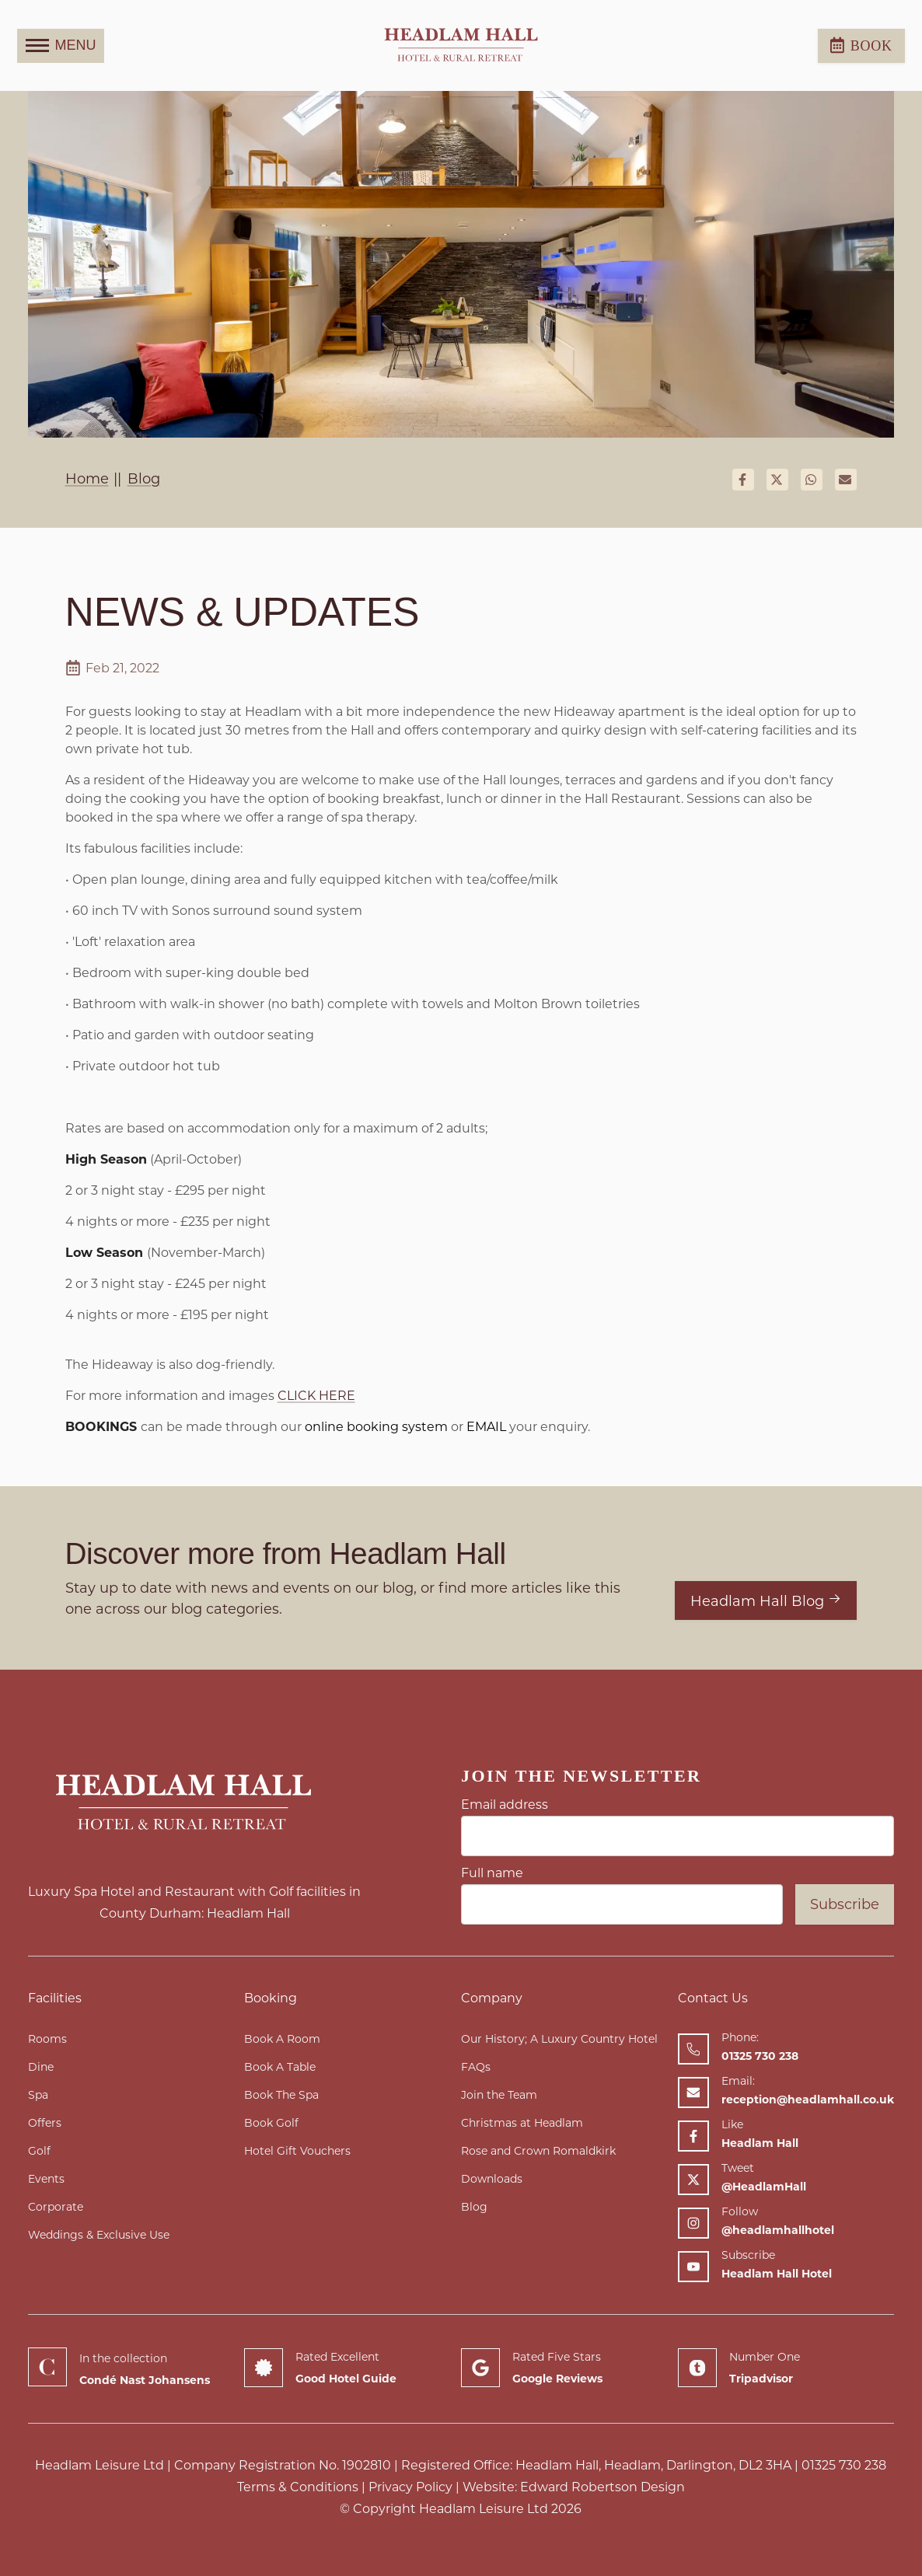  I want to click on Book The Spa, so click(281, 2095).